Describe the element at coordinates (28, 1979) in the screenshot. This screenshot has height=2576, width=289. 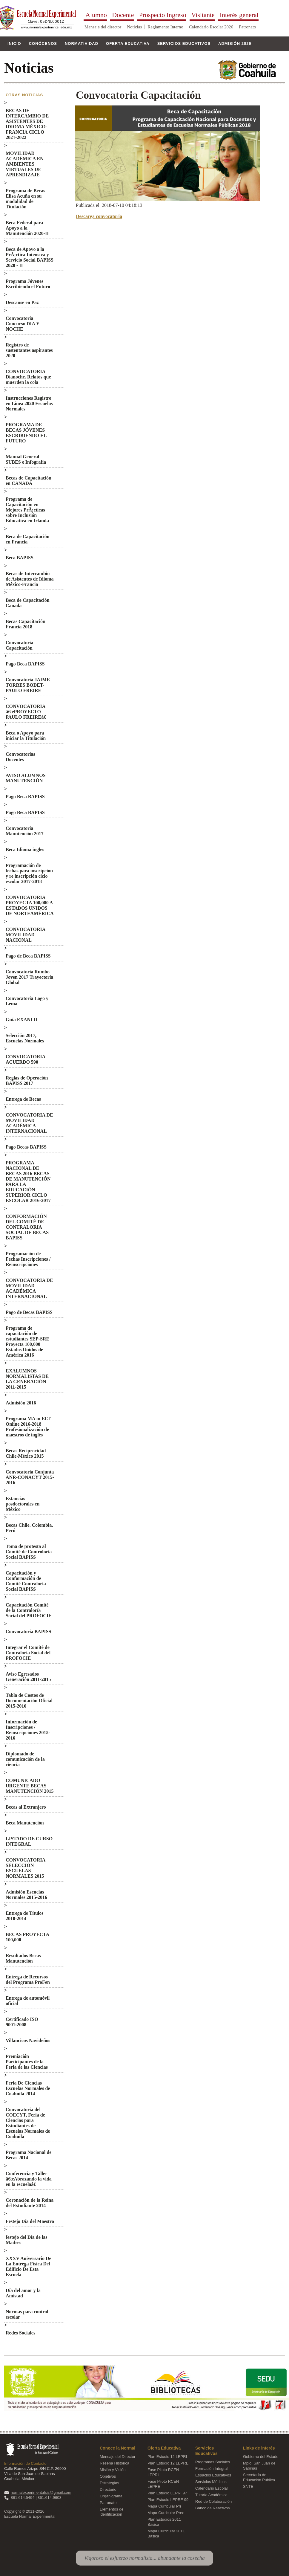
I see `Entrega de Recursos del Programa ProFen` at that location.